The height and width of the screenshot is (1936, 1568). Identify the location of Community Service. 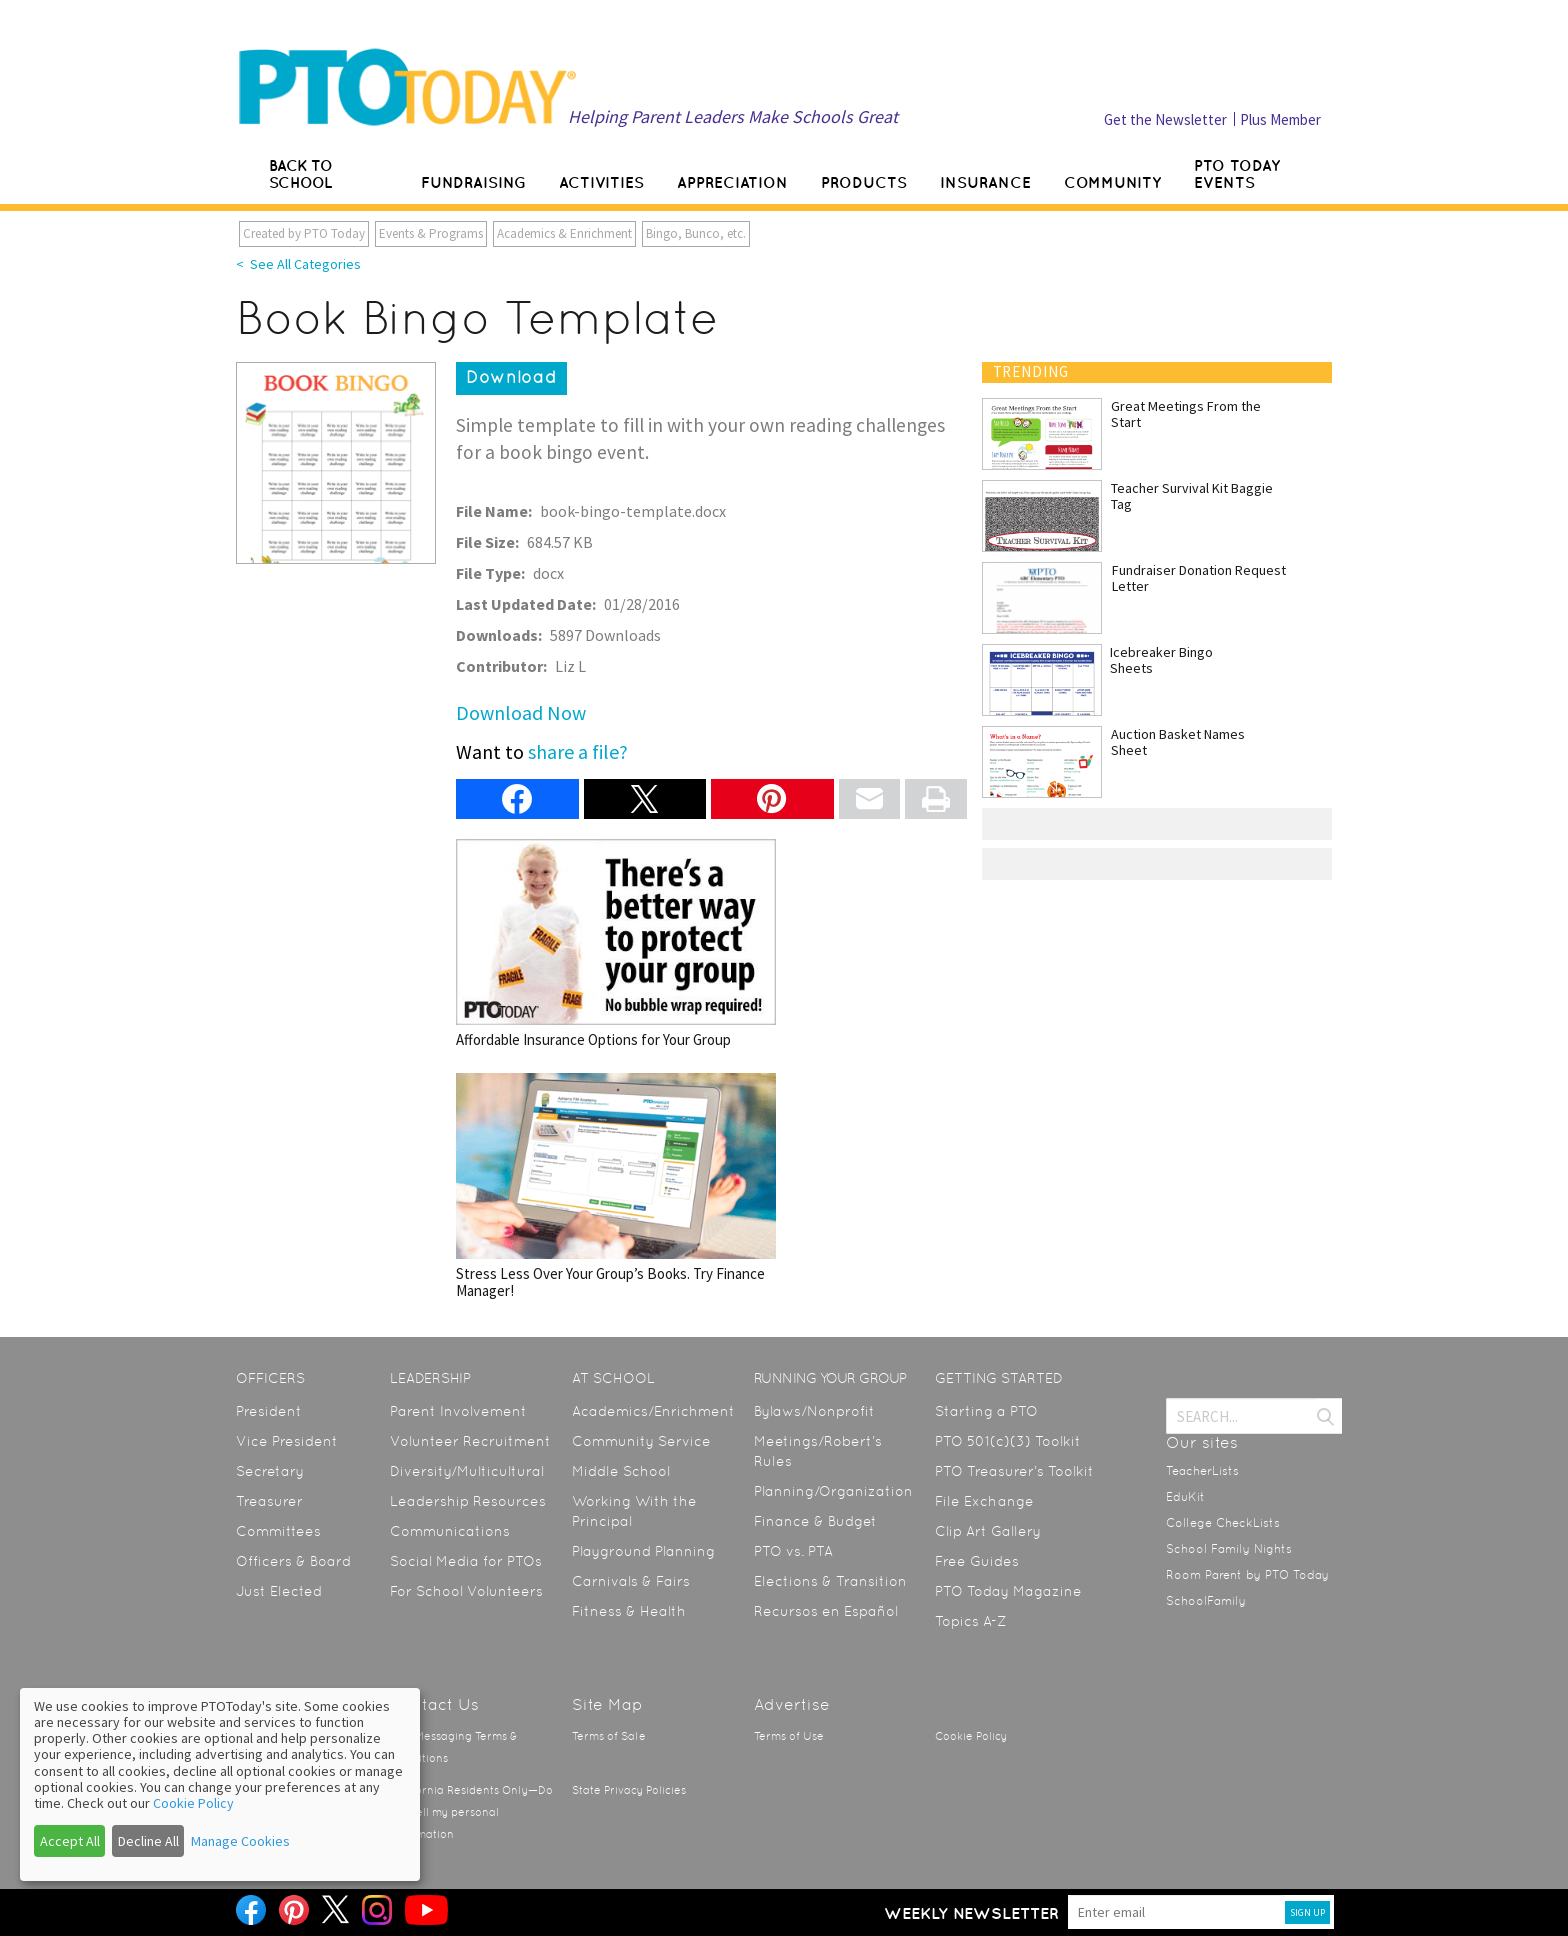
(641, 1441).